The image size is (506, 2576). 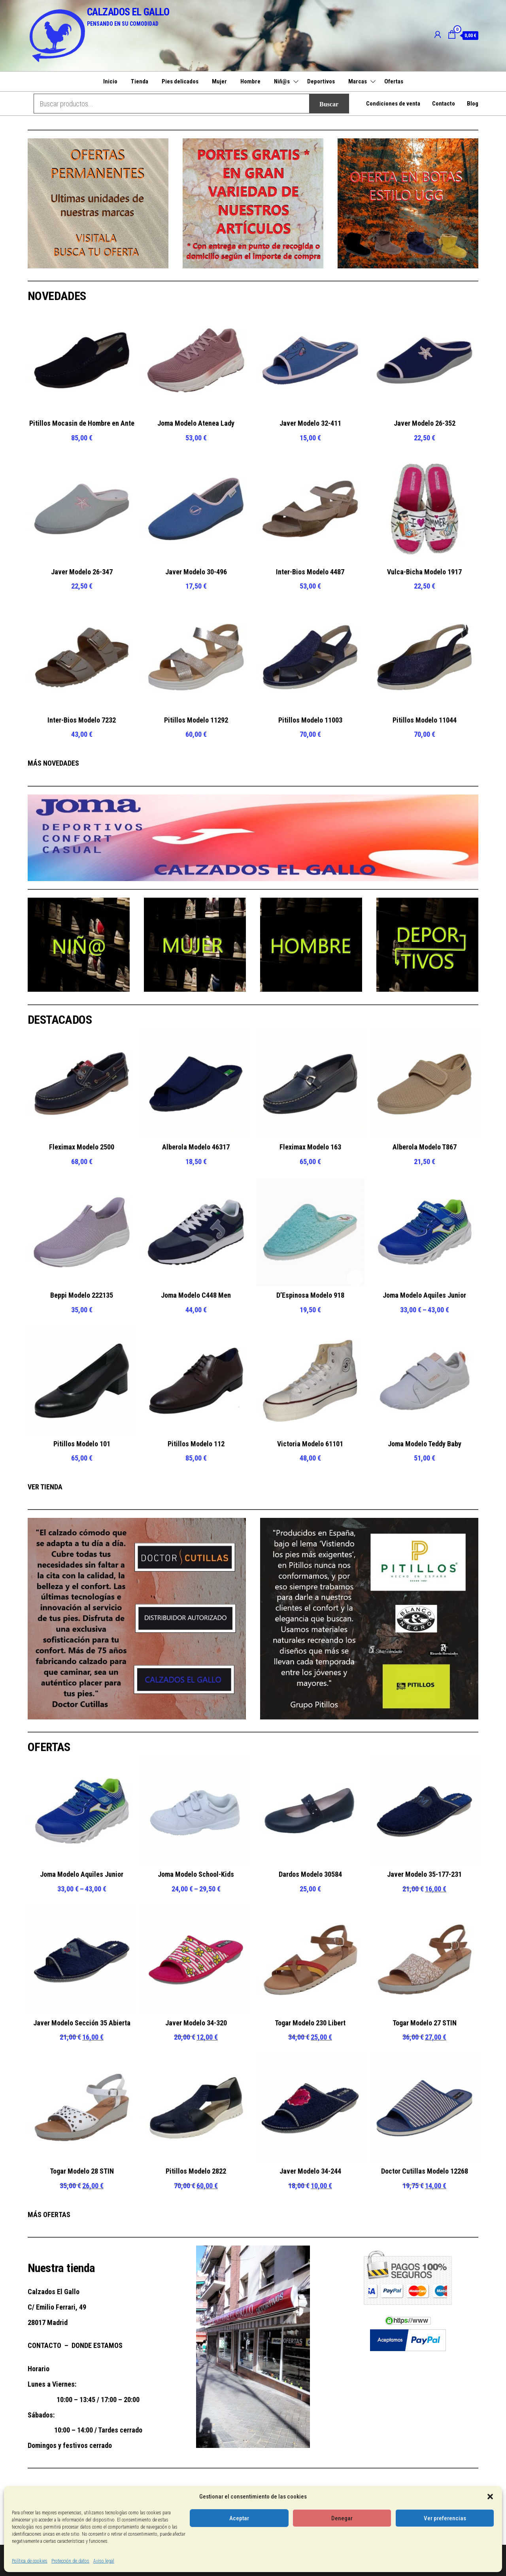 What do you see at coordinates (139, 81) in the screenshot?
I see `Tienda` at bounding box center [139, 81].